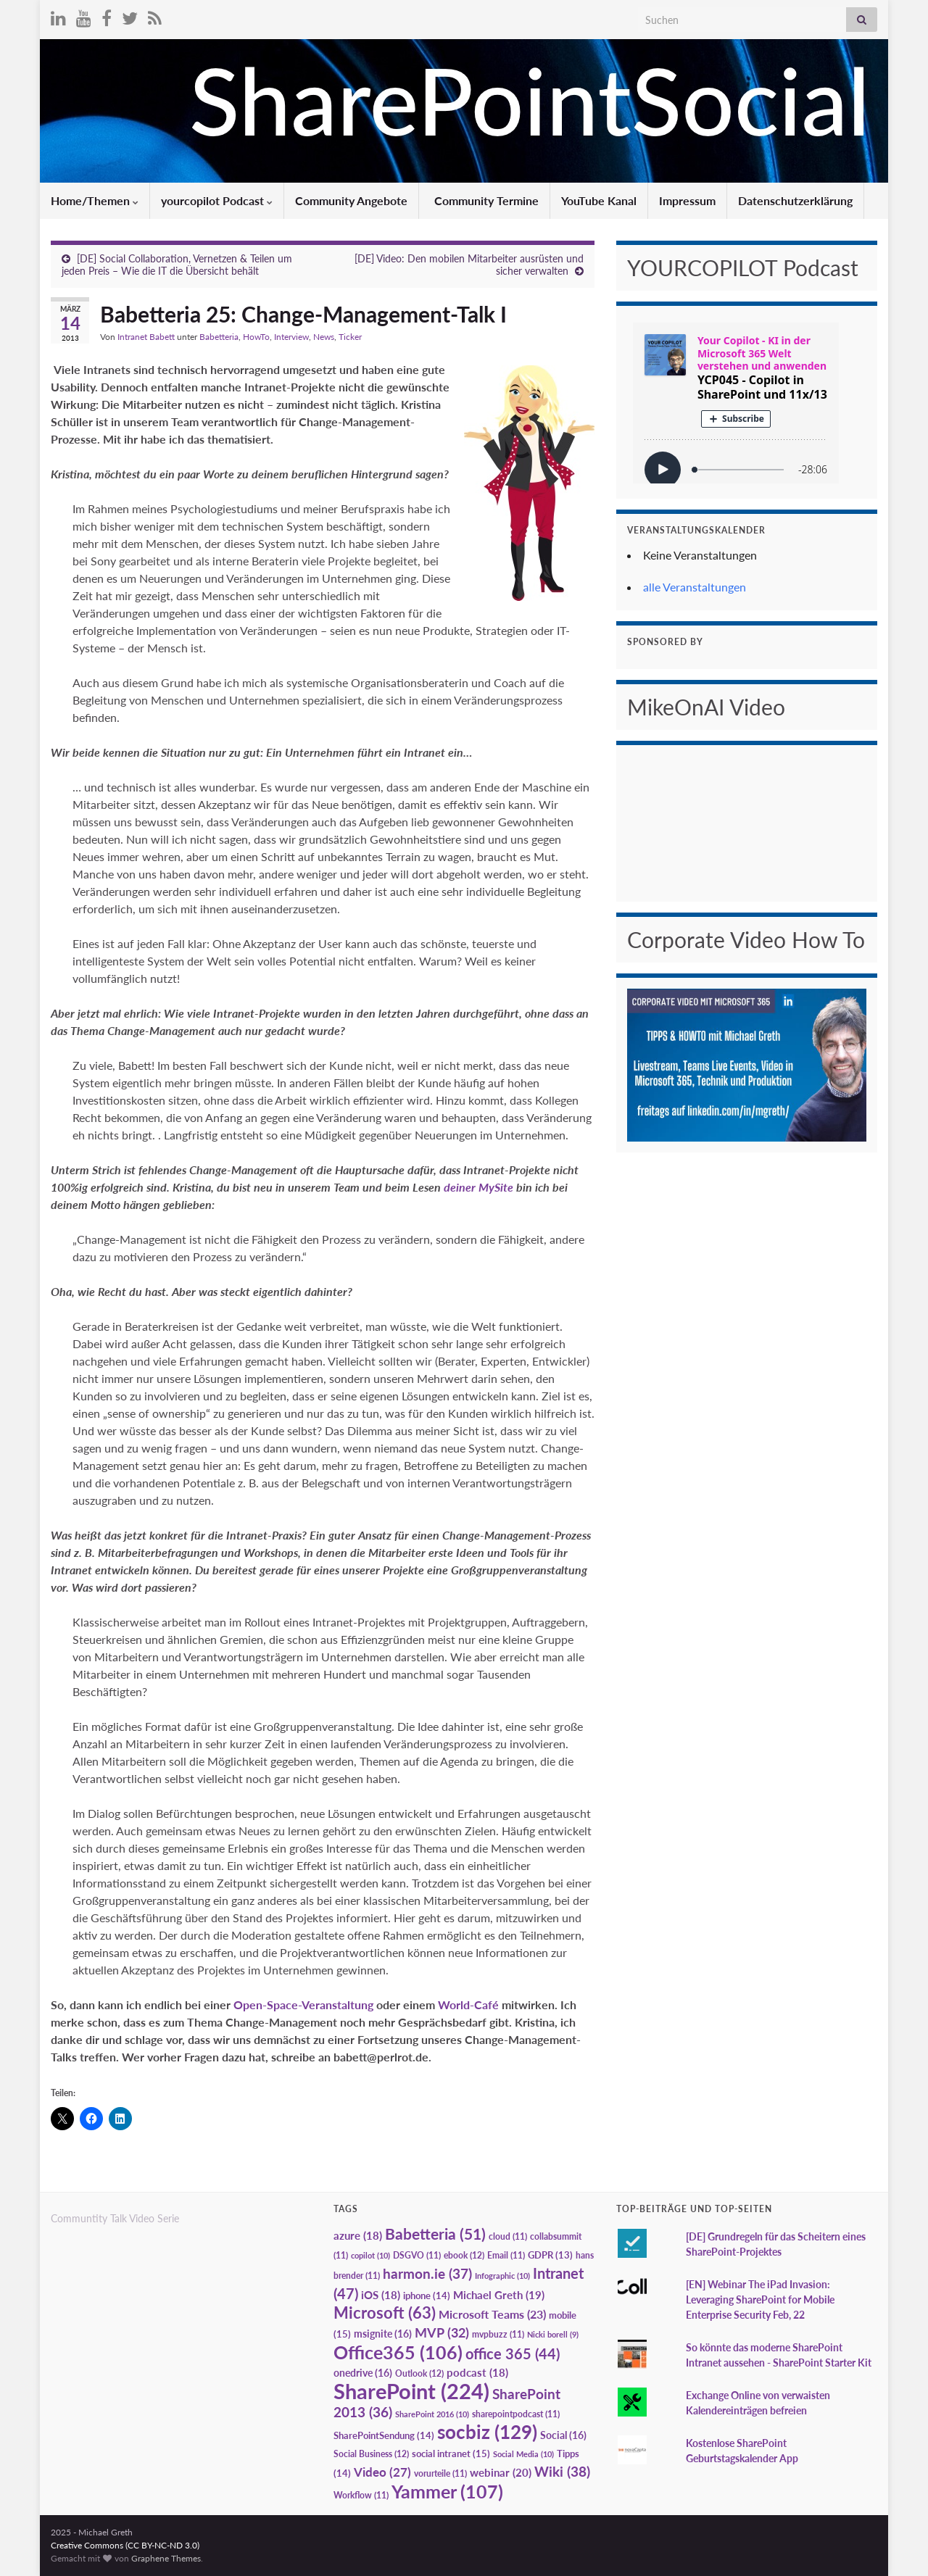 This screenshot has height=2576, width=928. Describe the element at coordinates (146, 336) in the screenshot. I see `Intranet Babett` at that location.